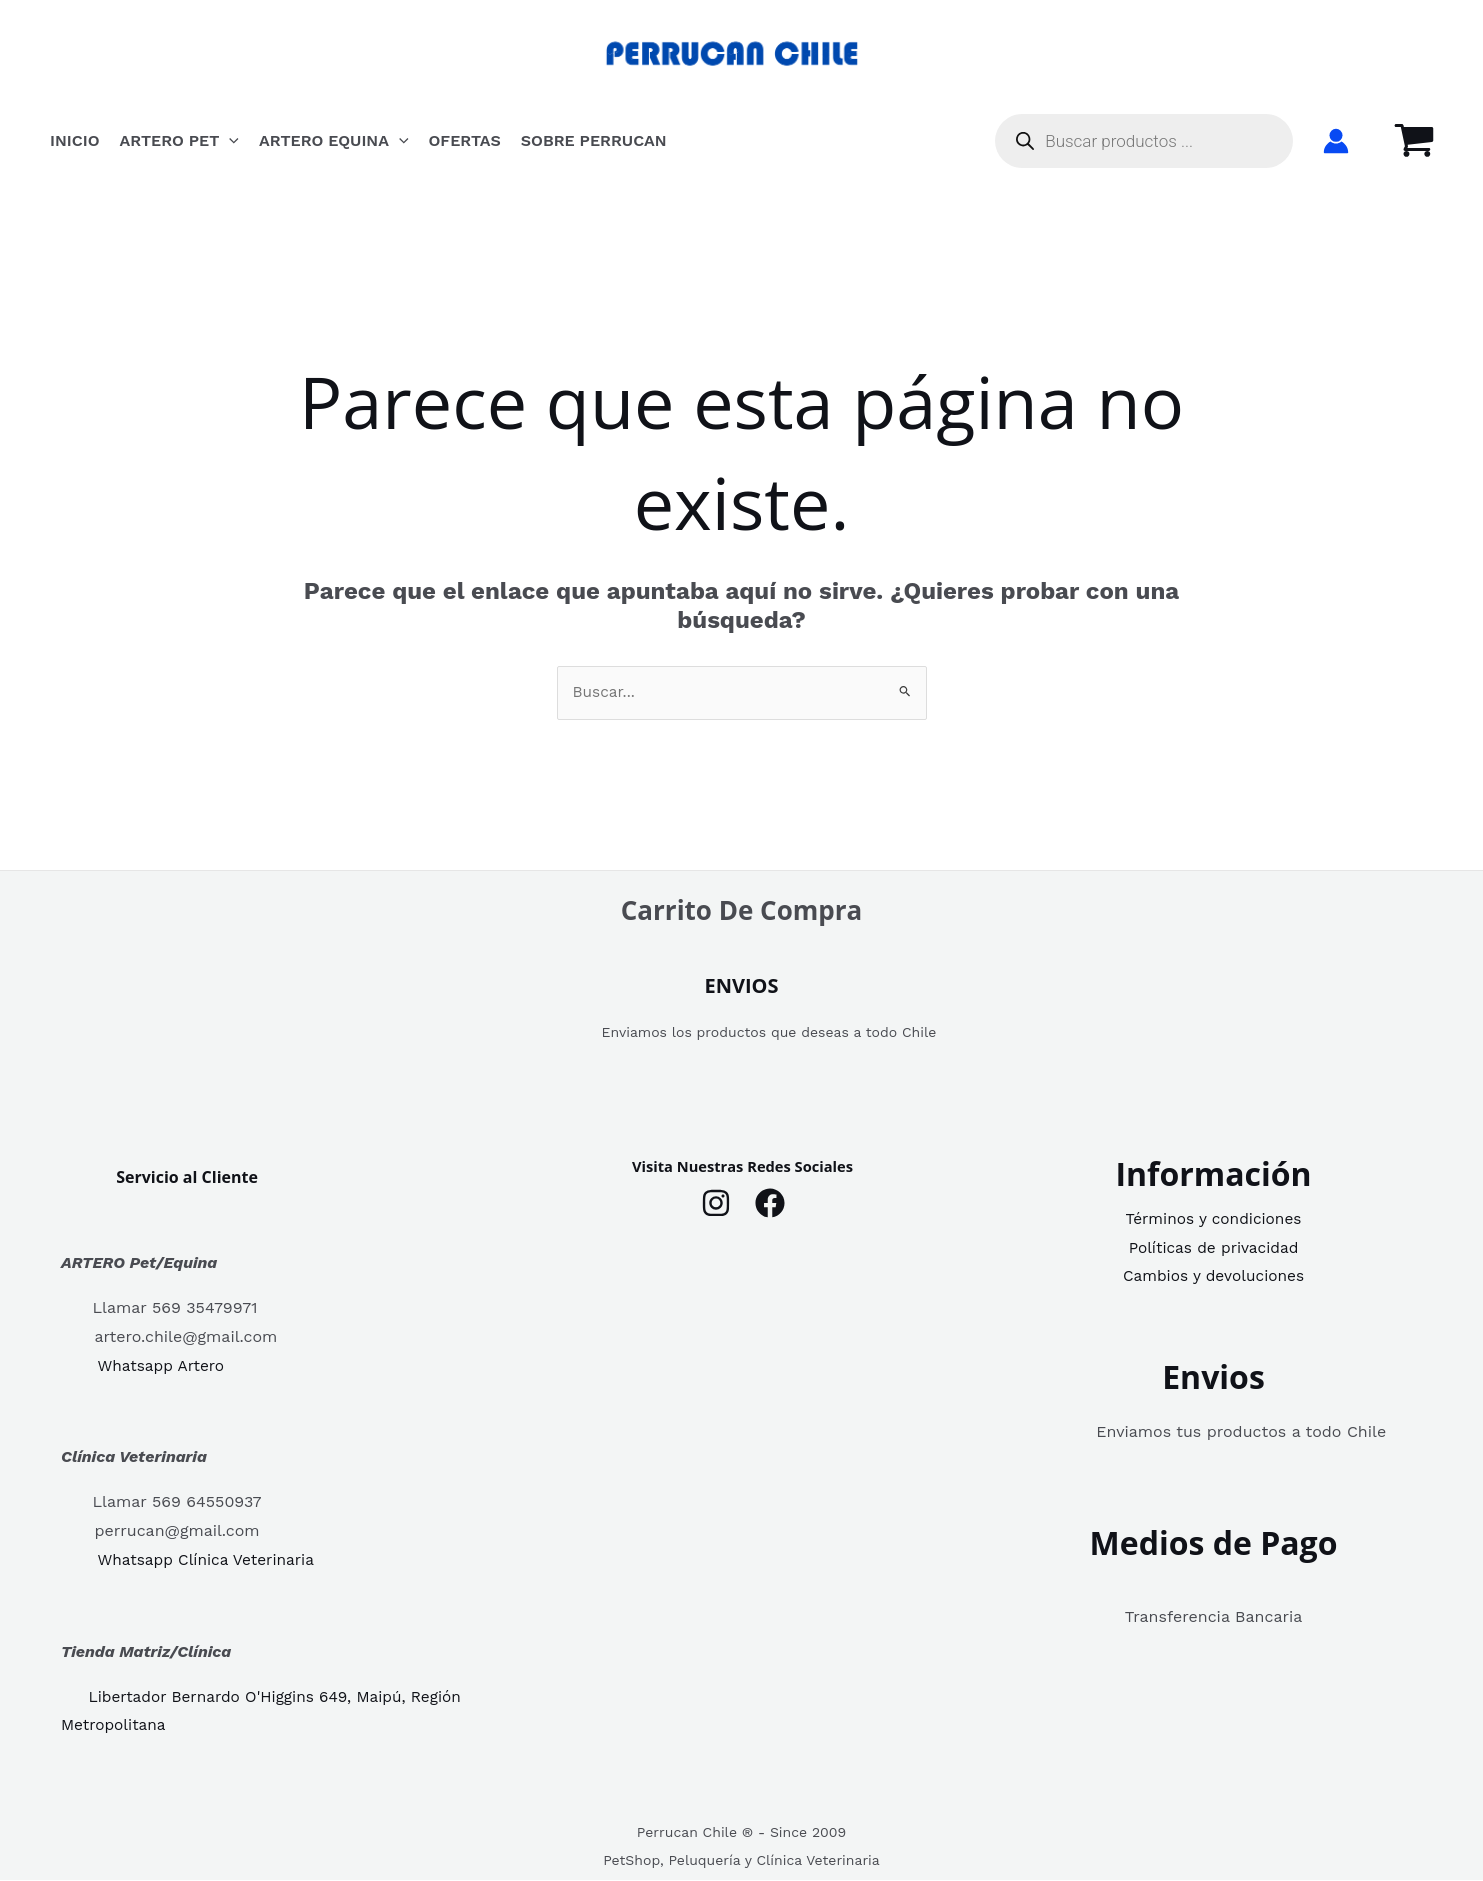  Describe the element at coordinates (209, 1561) in the screenshot. I see `Whatsapp Clínica Veterinaria` at that location.